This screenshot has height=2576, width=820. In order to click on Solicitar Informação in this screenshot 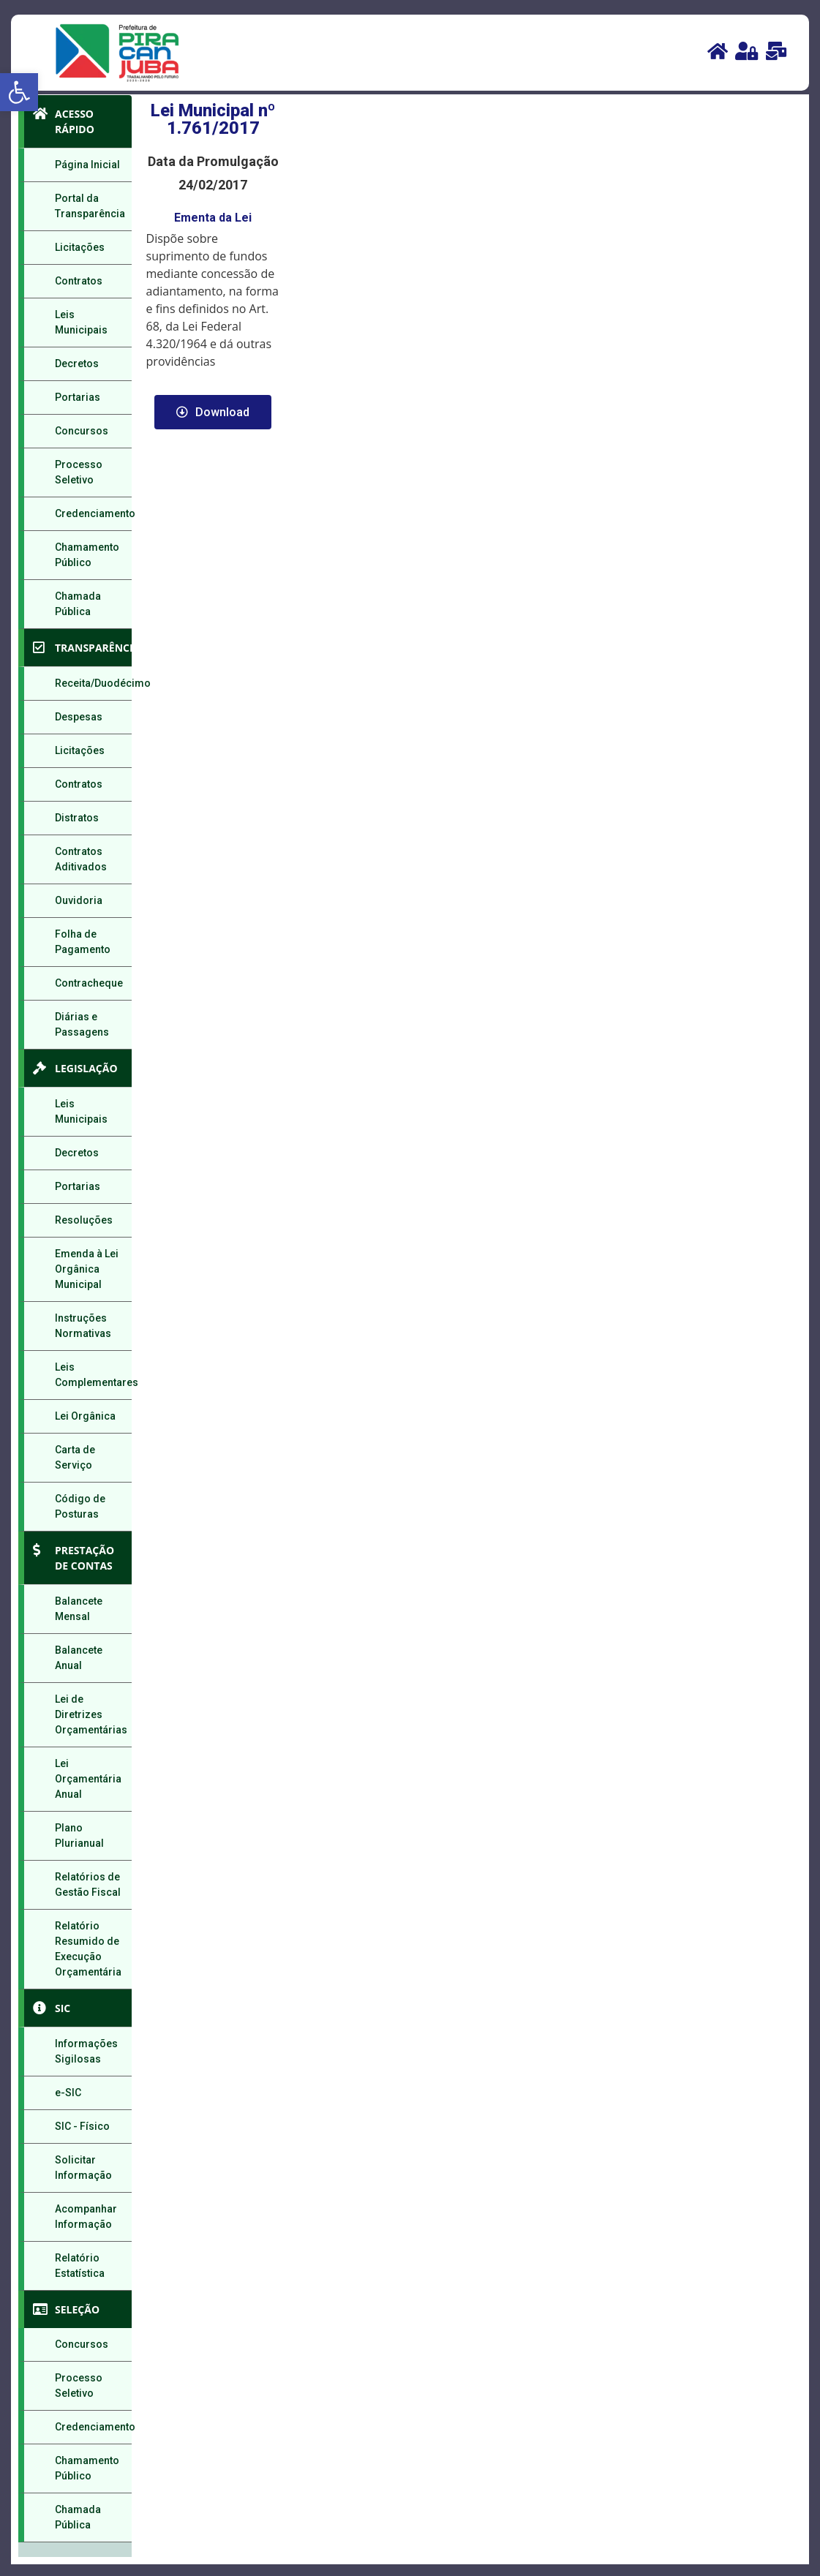, I will do `click(83, 2167)`.